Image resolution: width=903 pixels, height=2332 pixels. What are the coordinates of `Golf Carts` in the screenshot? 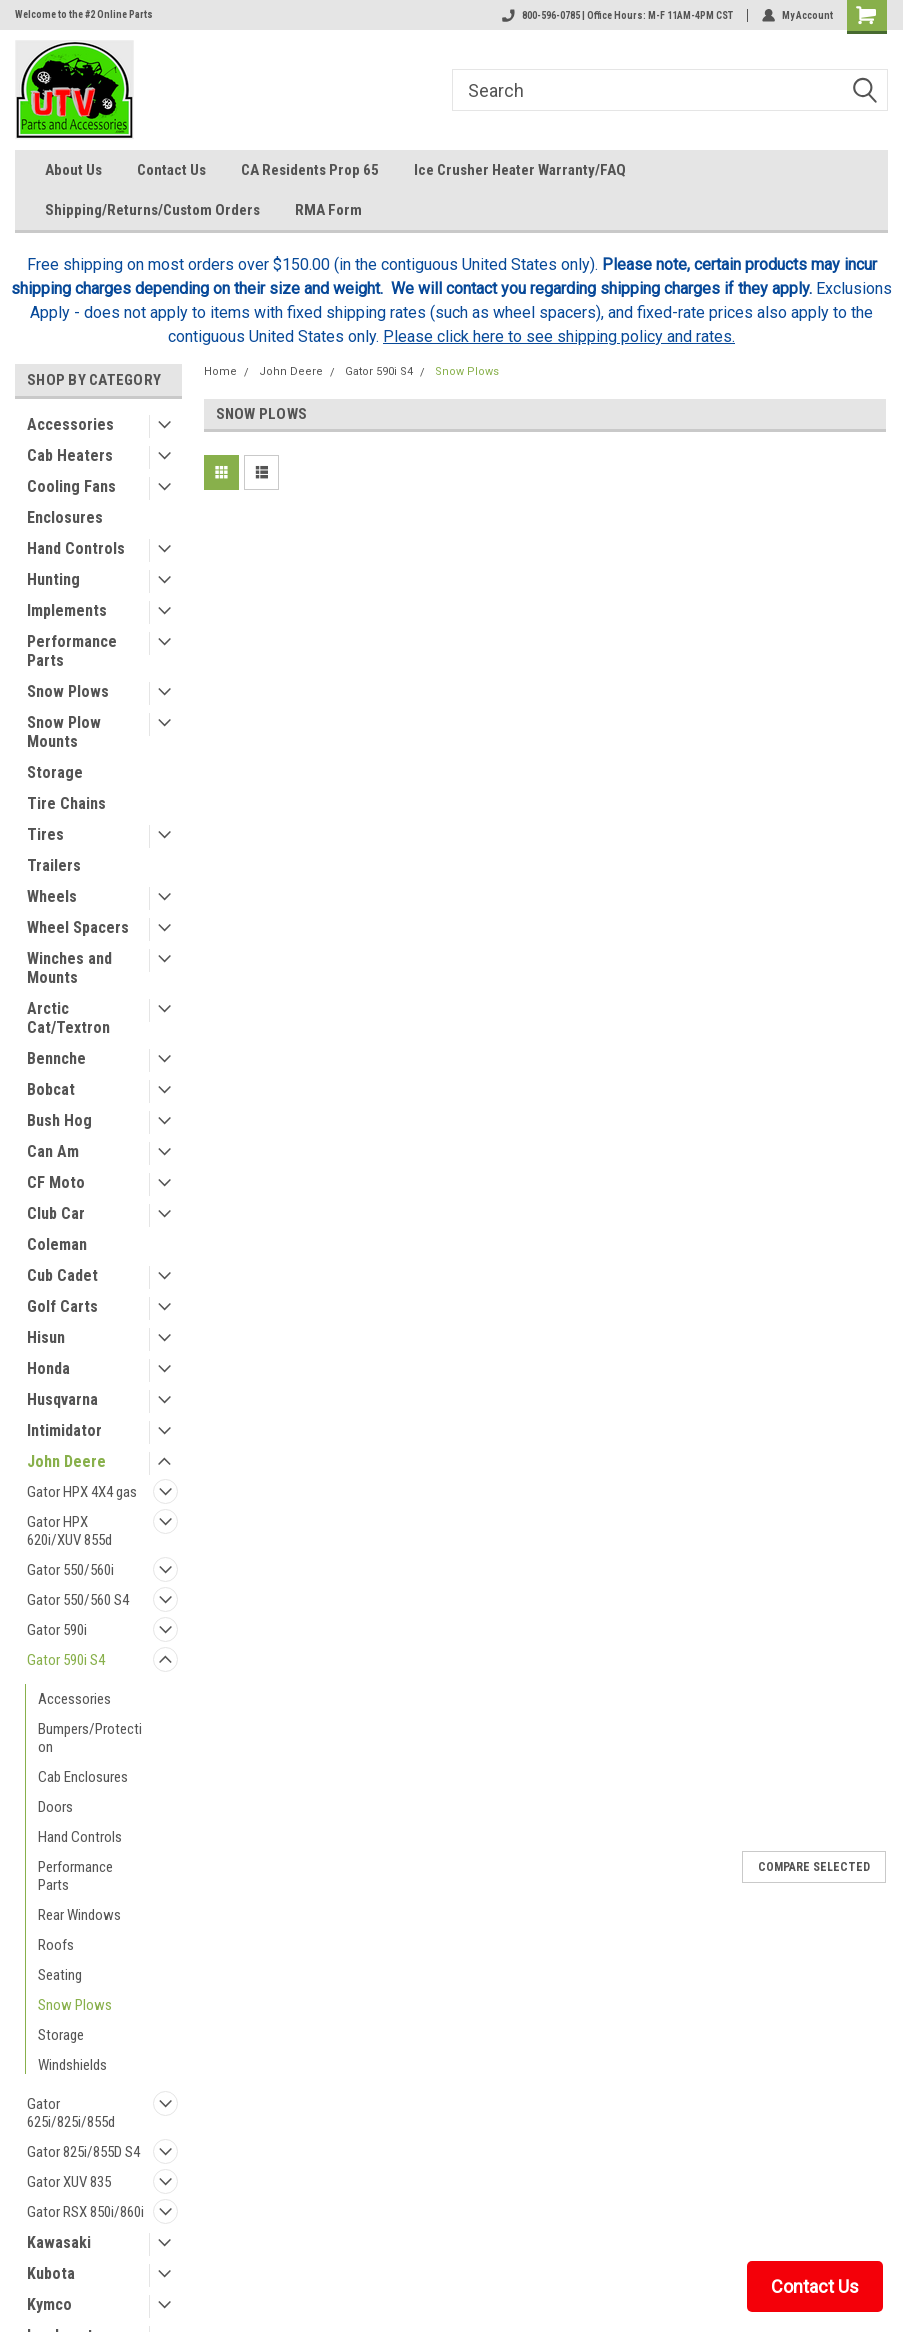 It's located at (62, 1306).